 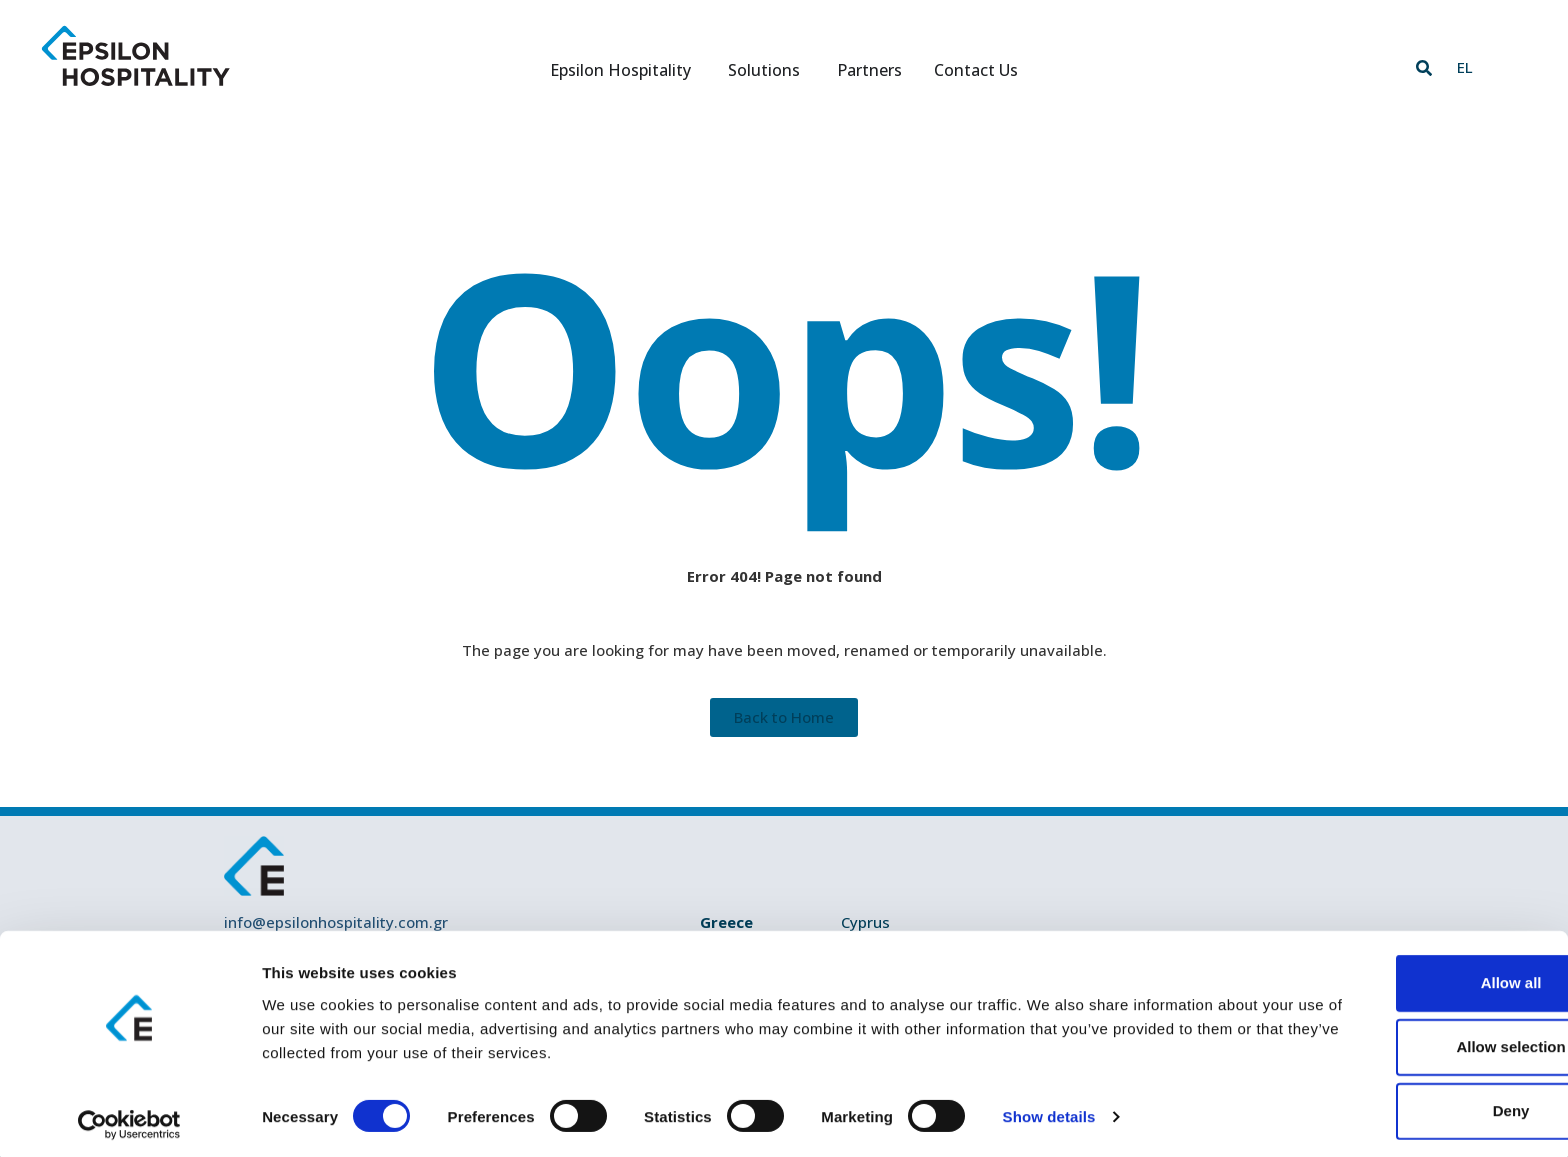 I want to click on info@epsilonhospitality.com.gr, so click(x=336, y=922).